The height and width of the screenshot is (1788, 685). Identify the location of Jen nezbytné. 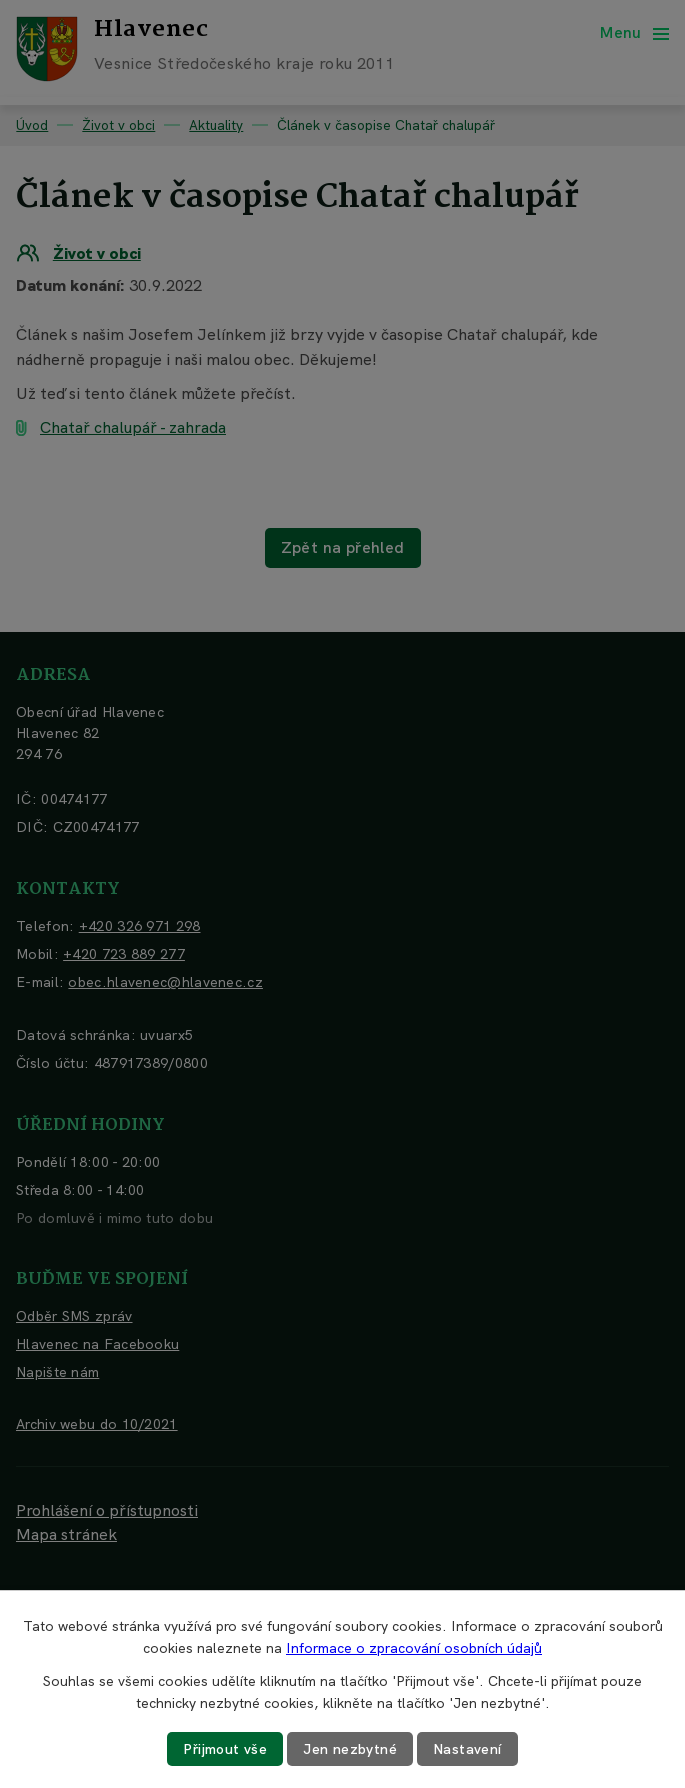
(350, 1749).